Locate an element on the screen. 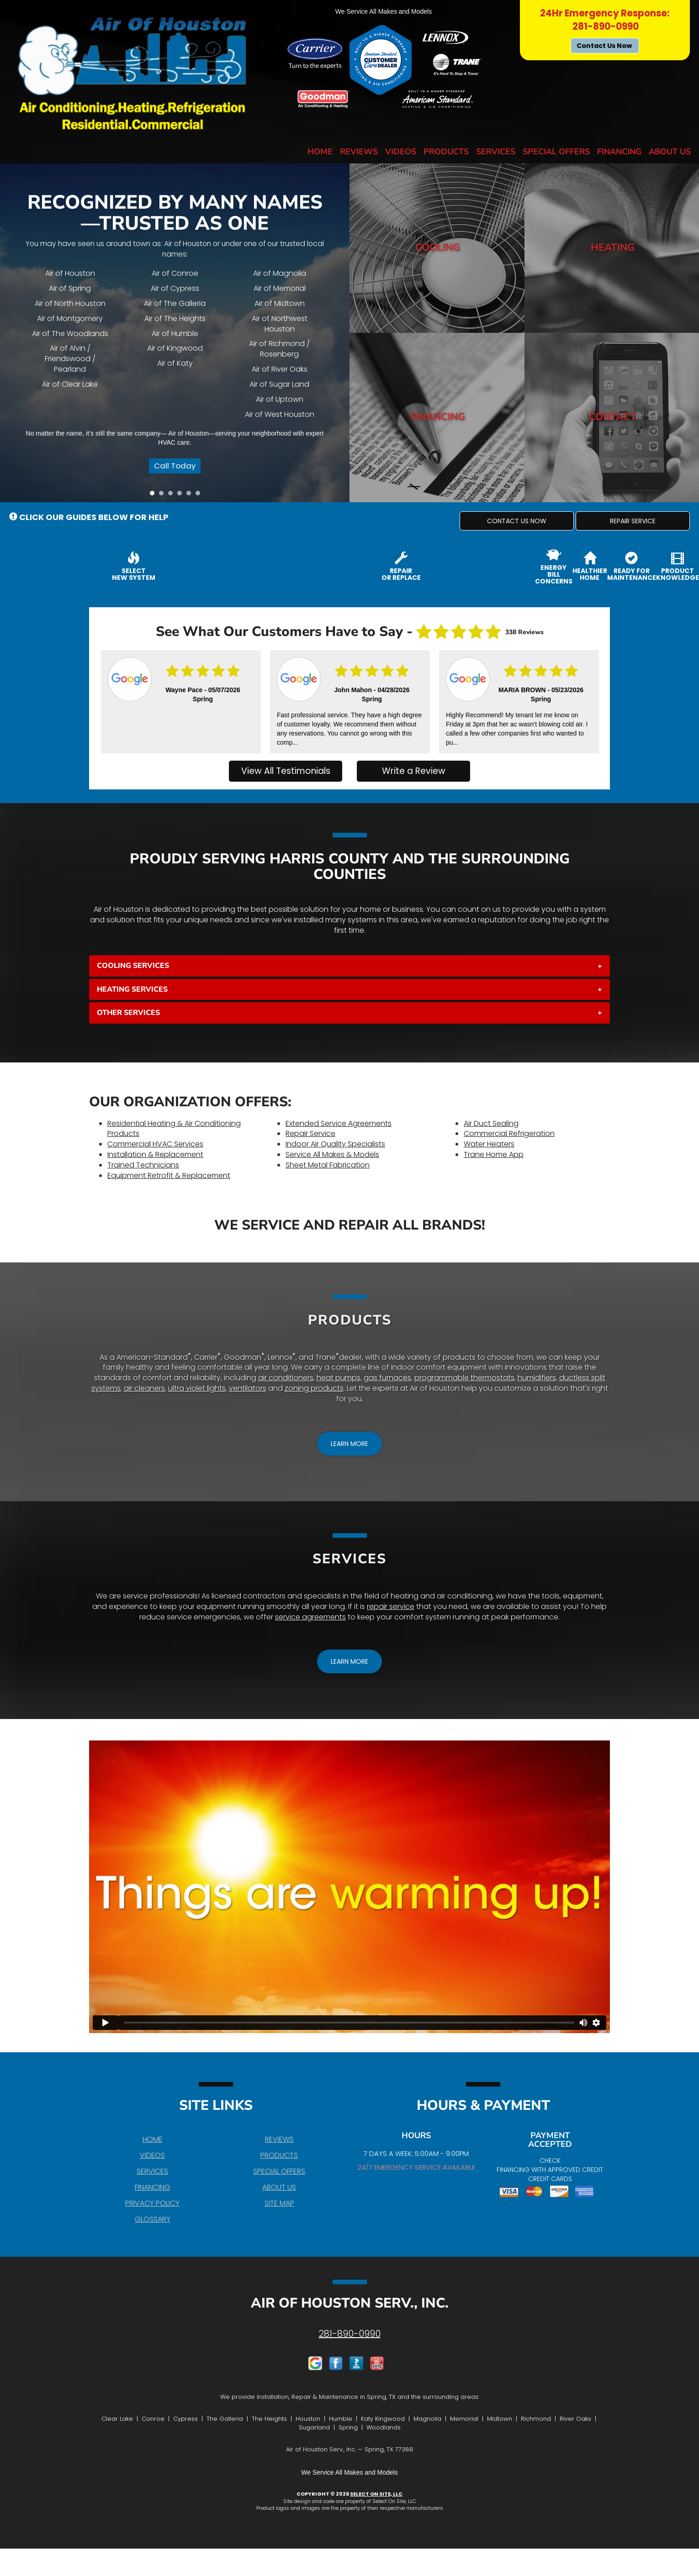 The height and width of the screenshot is (2576, 699). Repair Service is located at coordinates (310, 1133).